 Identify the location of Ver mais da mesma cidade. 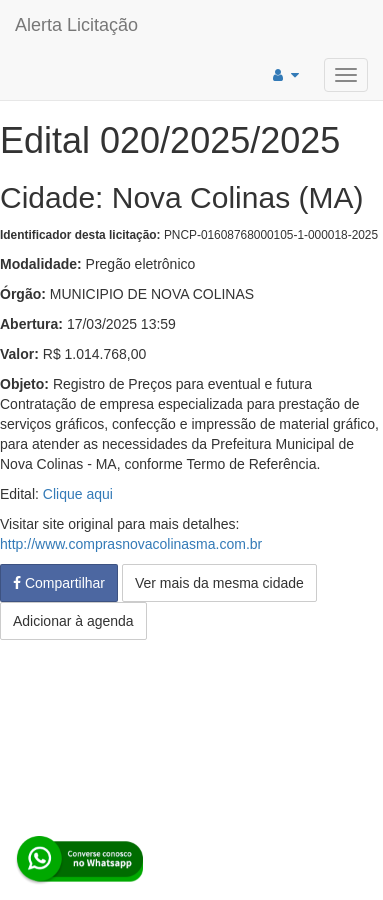
(219, 583).